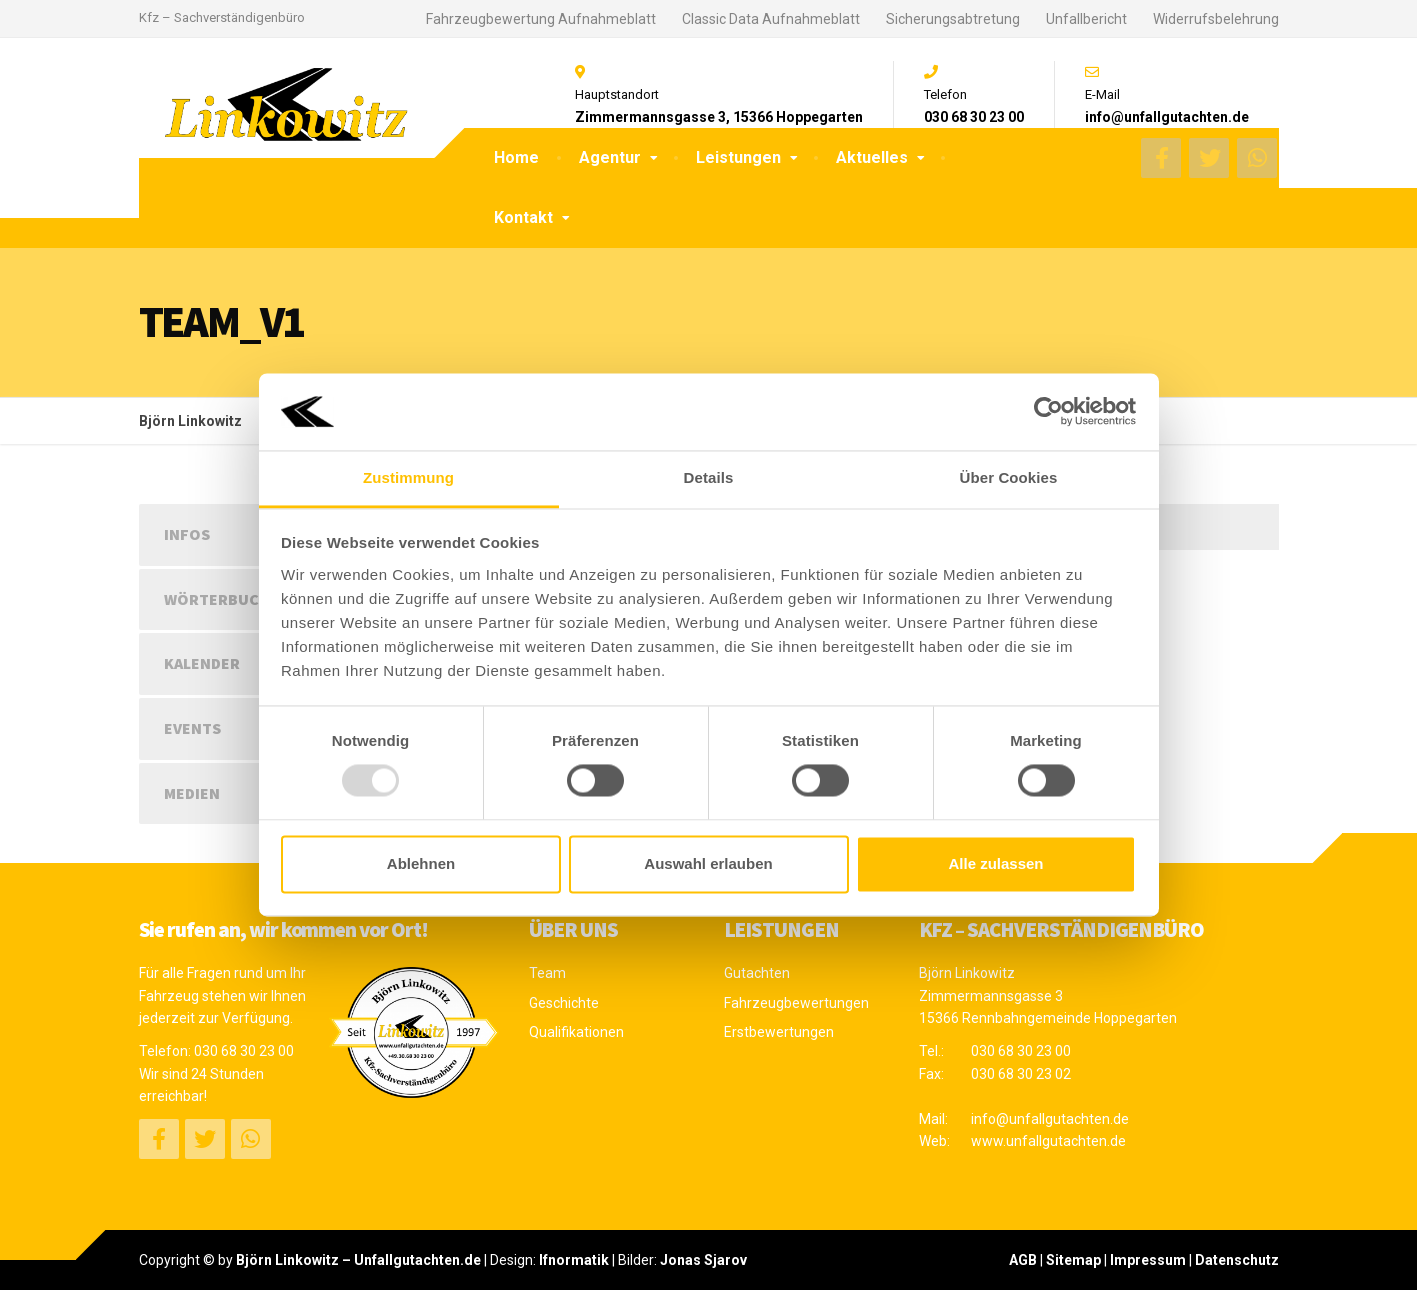 The height and width of the screenshot is (1290, 1417). I want to click on Classic Data Aufnahmeblatt, so click(771, 19).